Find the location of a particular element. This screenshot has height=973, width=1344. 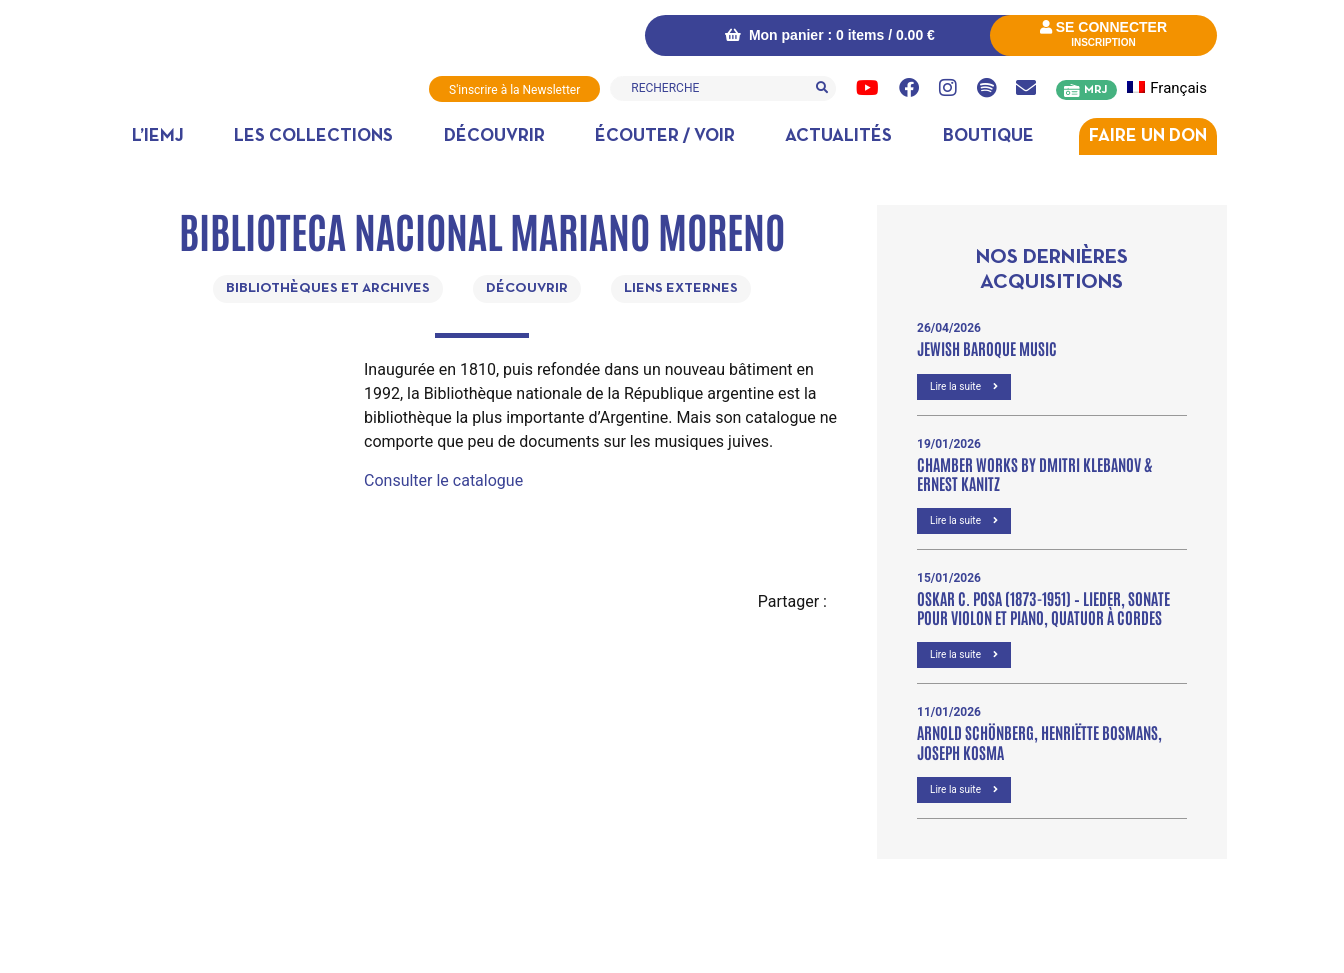

Consulter le catalogue is located at coordinates (443, 480).